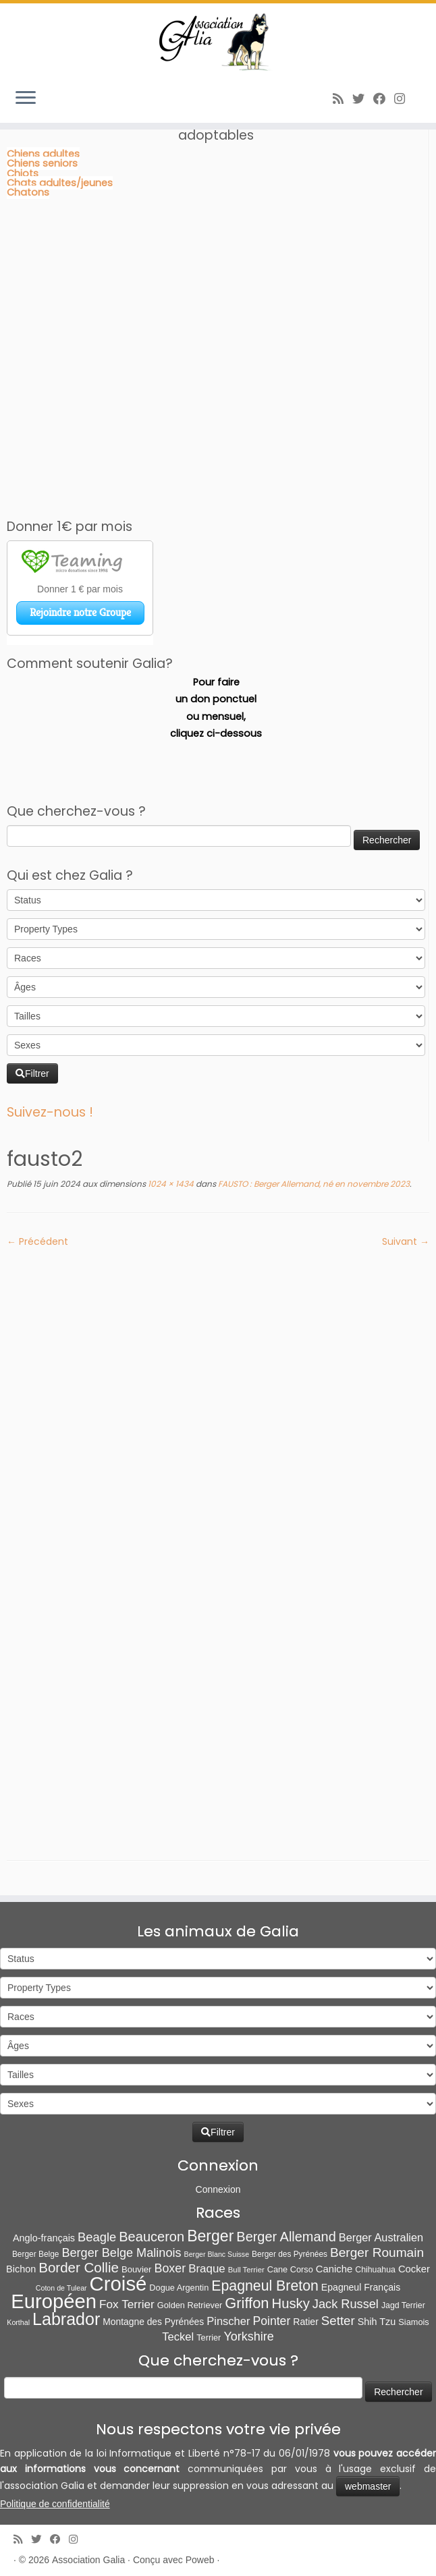 Image resolution: width=436 pixels, height=2576 pixels. What do you see at coordinates (50, 1112) in the screenshot?
I see `Suivez-nous !` at bounding box center [50, 1112].